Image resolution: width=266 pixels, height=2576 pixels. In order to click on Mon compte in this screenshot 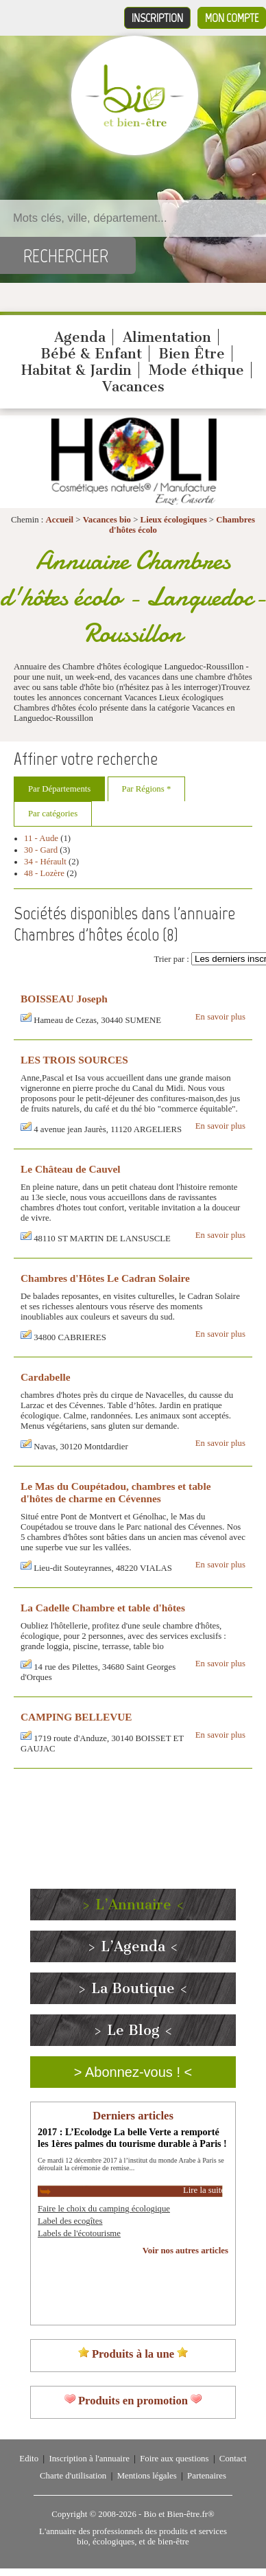, I will do `click(231, 18)`.